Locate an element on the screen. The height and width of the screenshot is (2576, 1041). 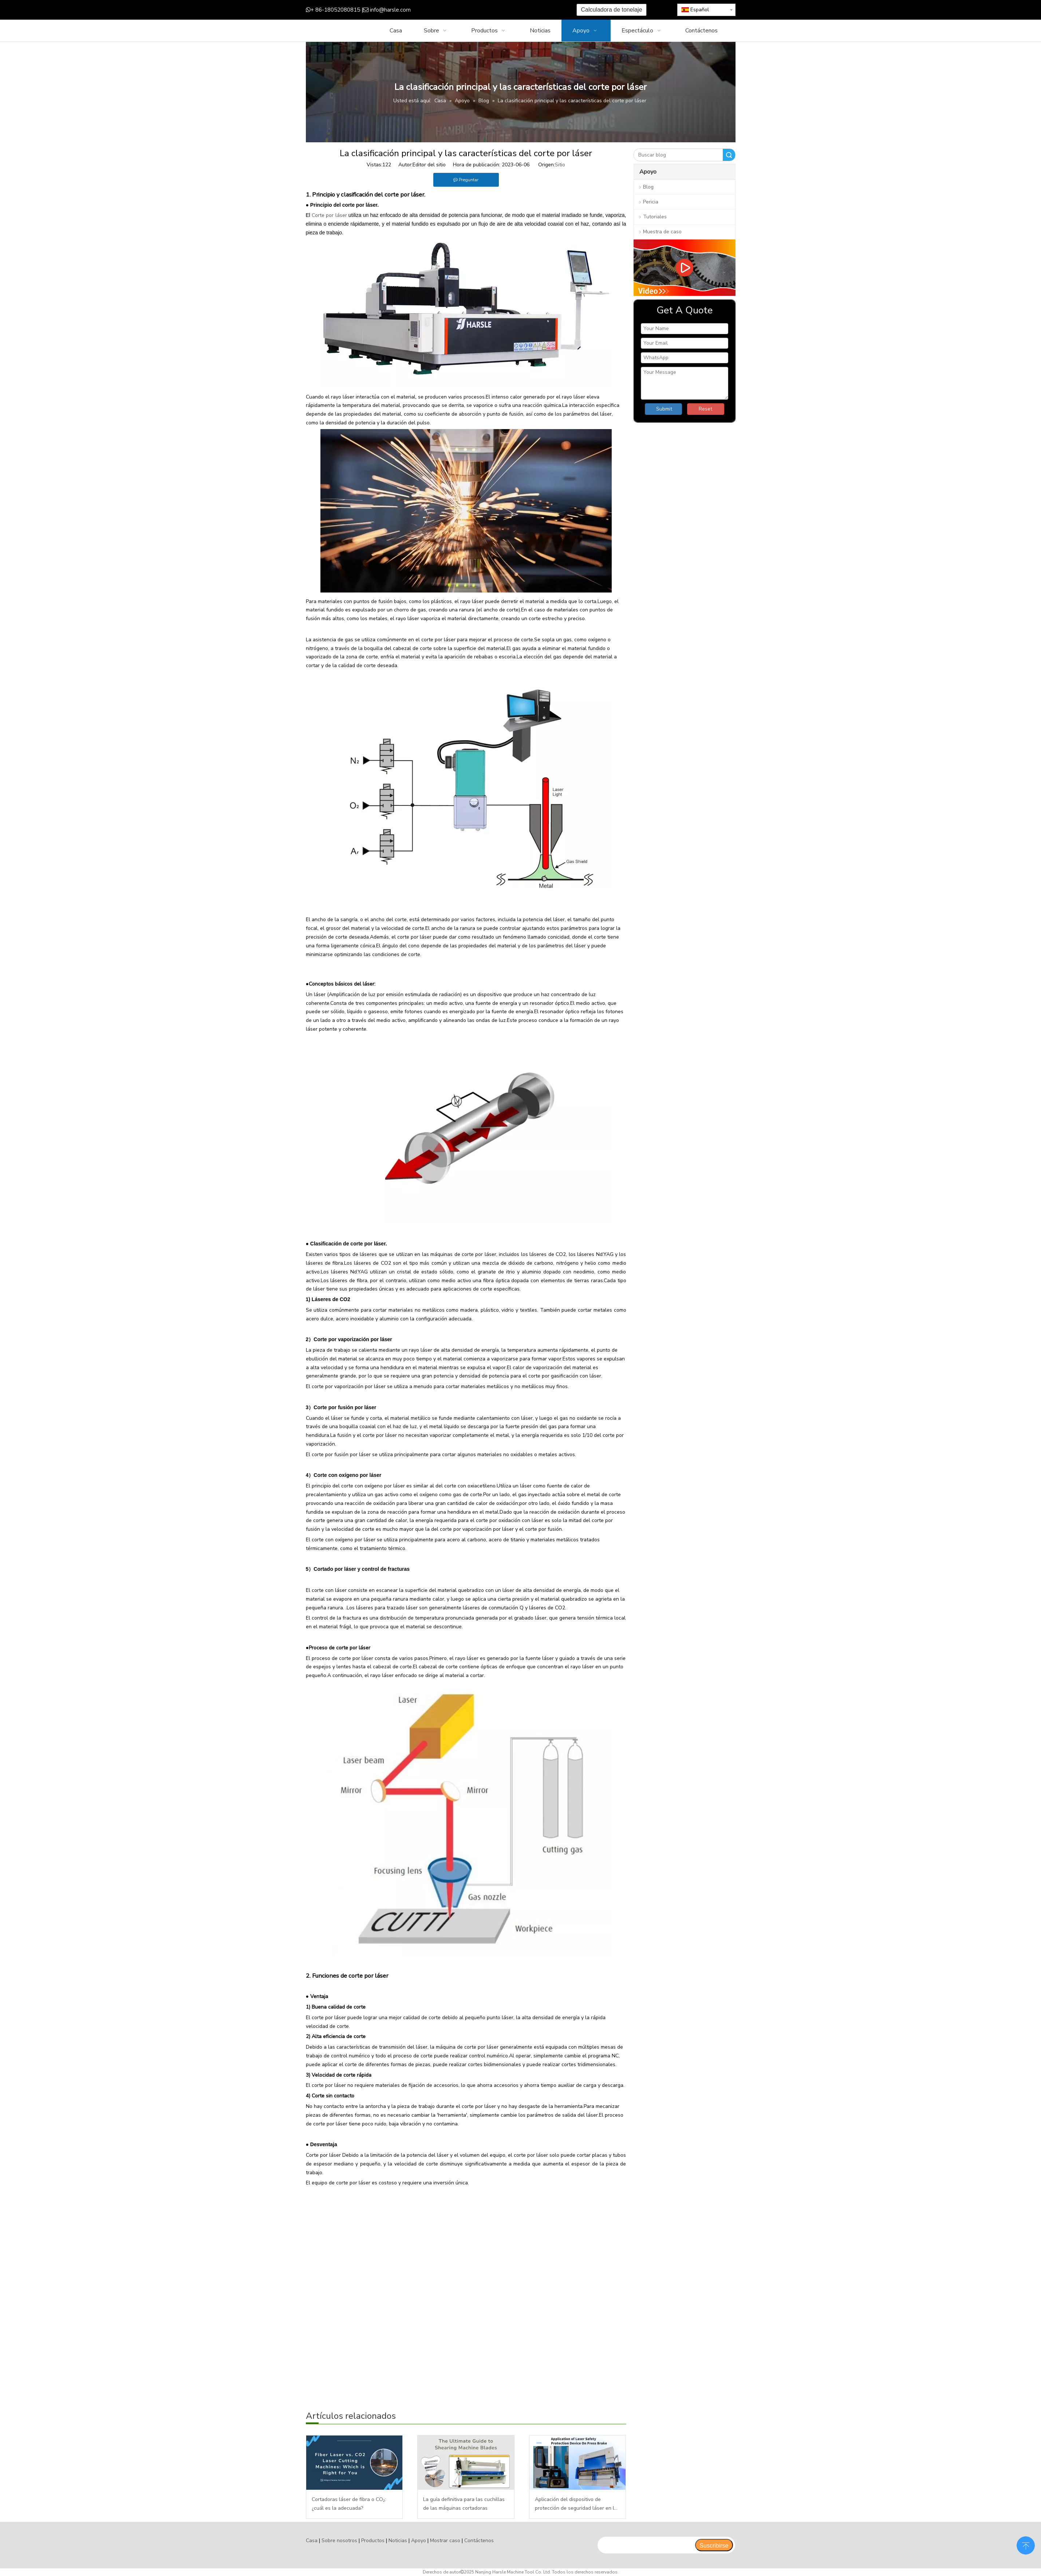
[Youtube] is located at coordinates (490, 10).